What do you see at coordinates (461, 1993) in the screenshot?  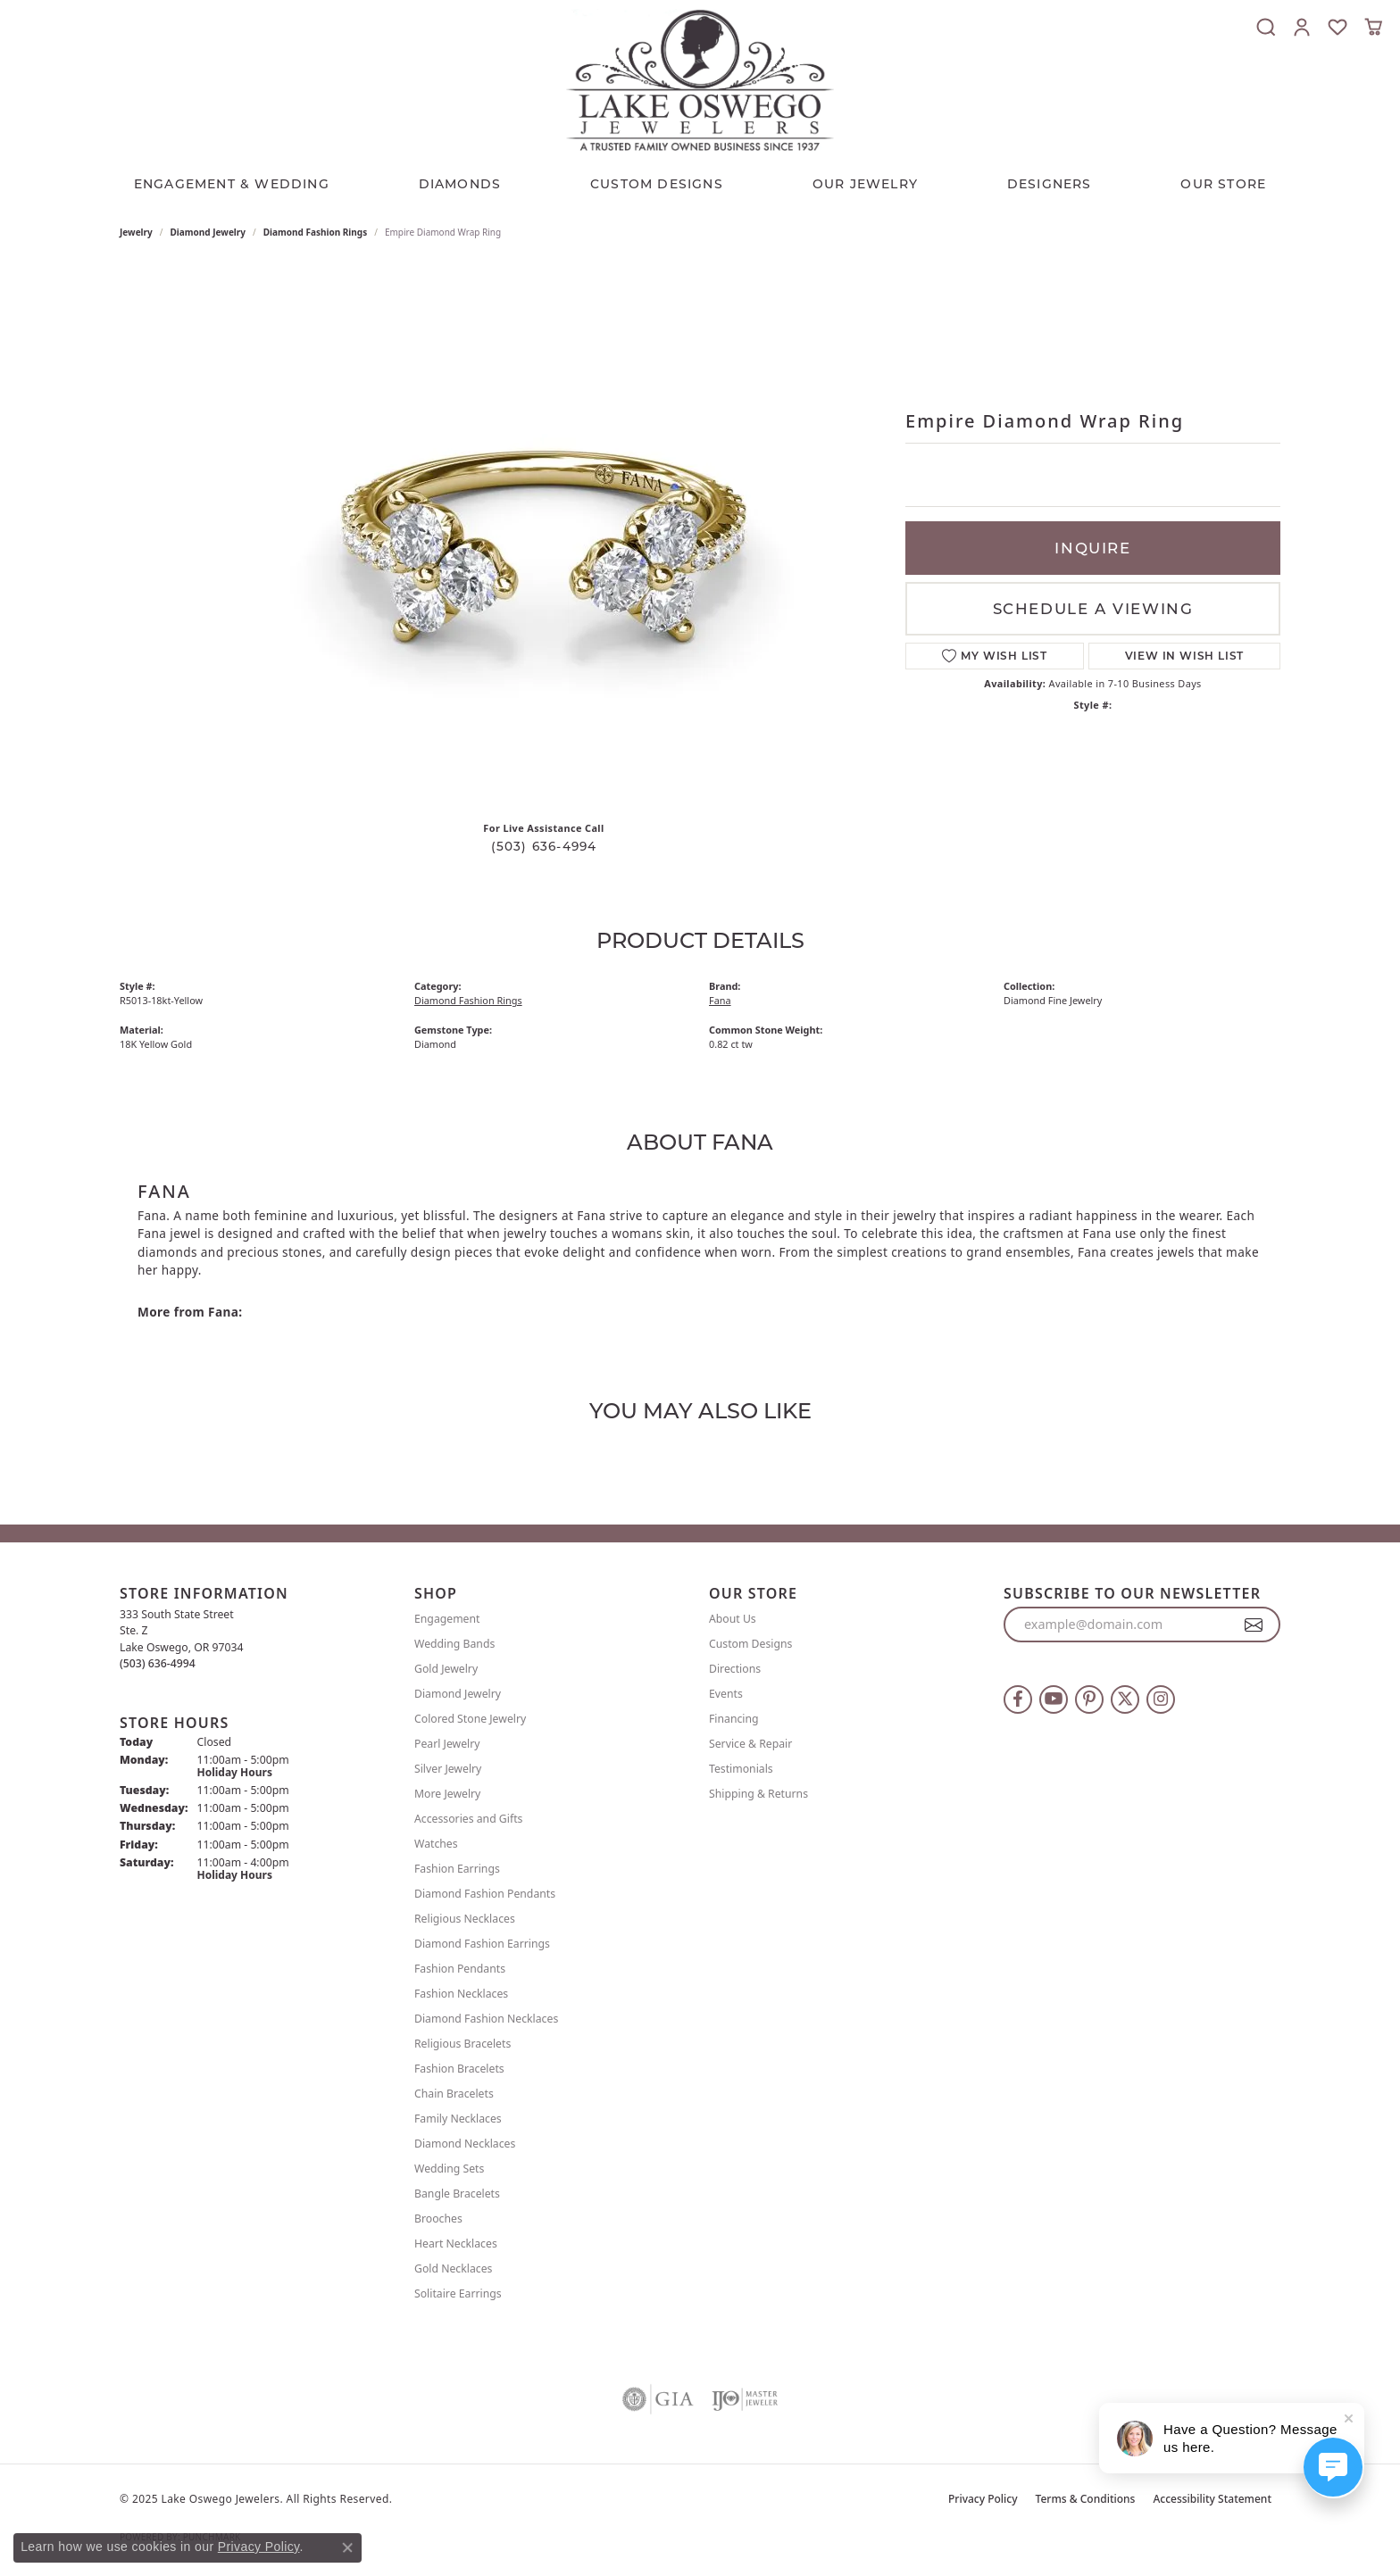 I see `Fashion Necklaces [menuitem]` at bounding box center [461, 1993].